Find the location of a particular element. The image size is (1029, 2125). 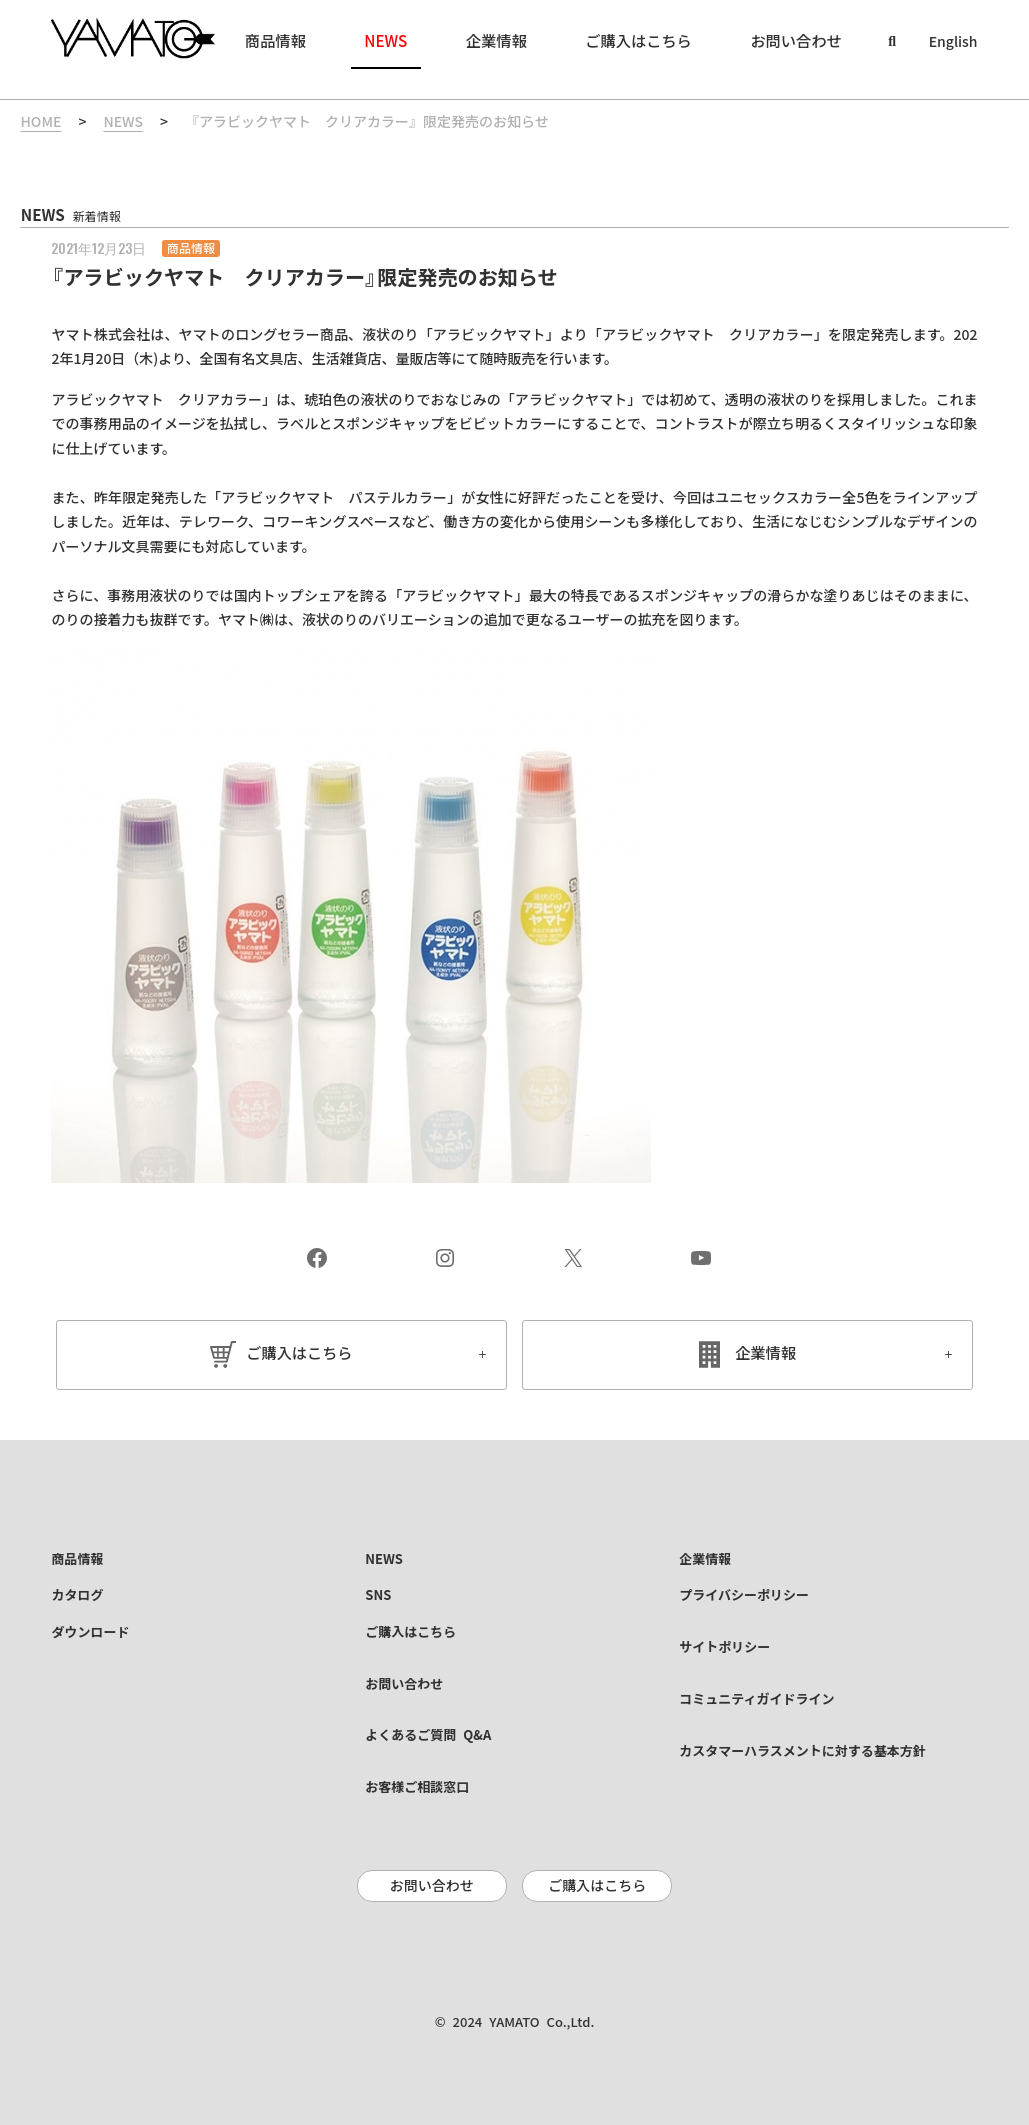

企業情報 is located at coordinates (765, 1353).